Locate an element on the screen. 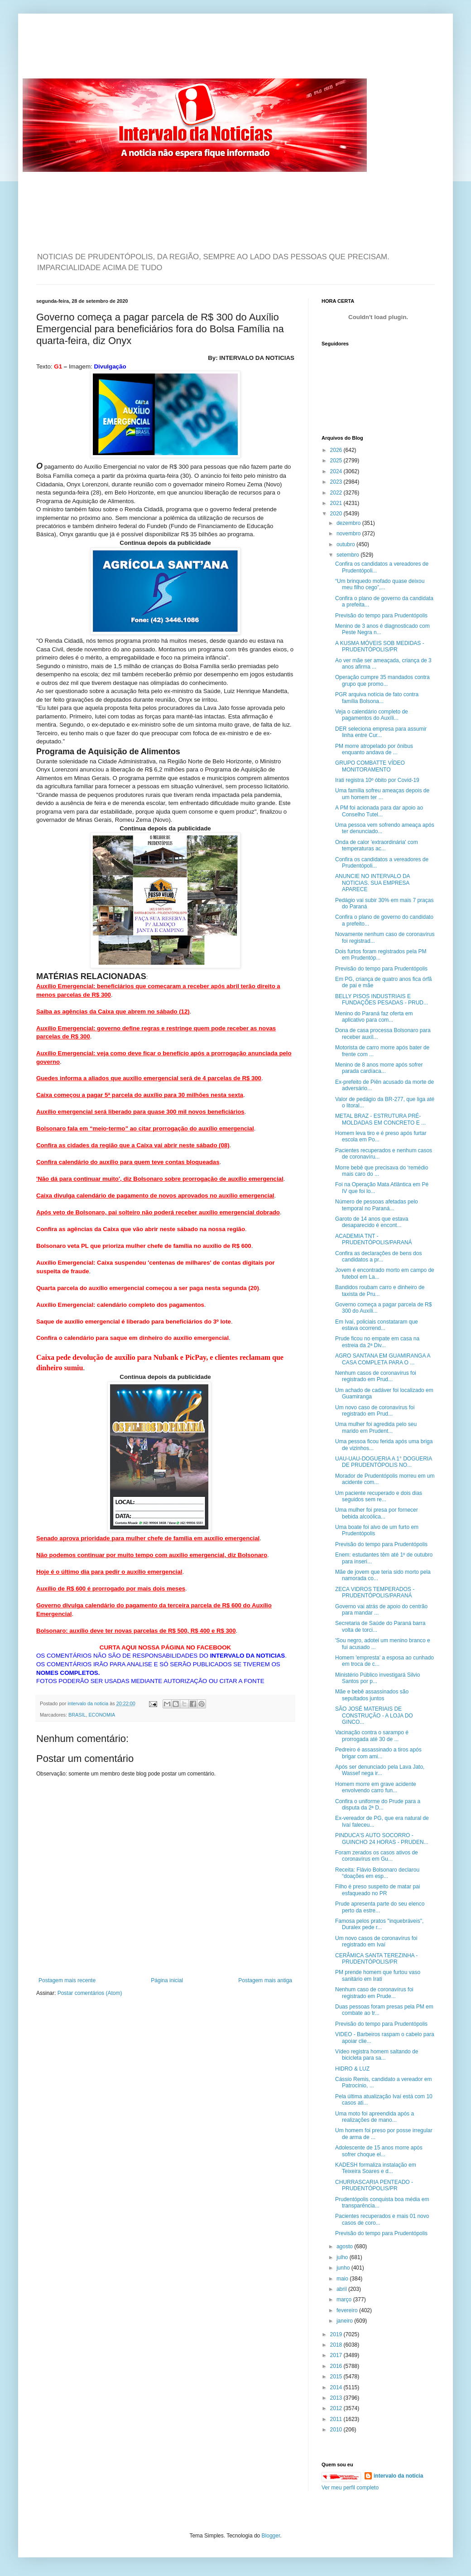  Página inicial is located at coordinates (167, 1980).